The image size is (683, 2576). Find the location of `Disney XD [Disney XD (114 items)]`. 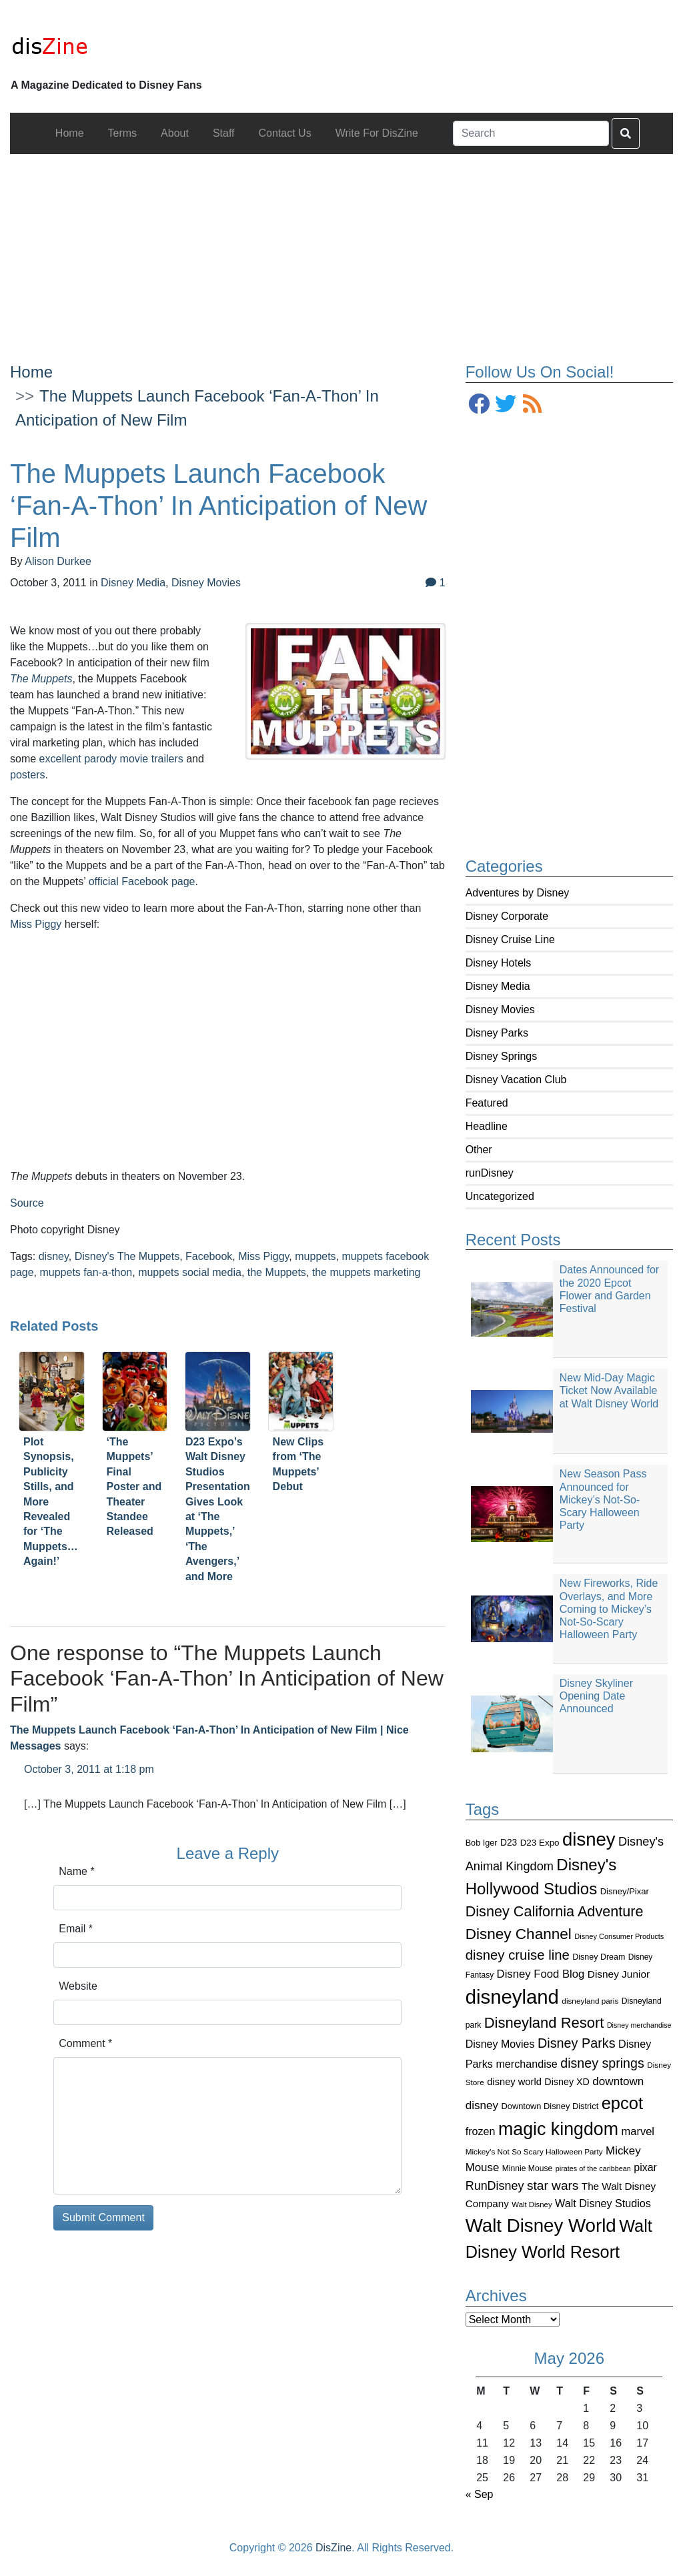

Disney XD [Disney XD (114 items)] is located at coordinates (567, 2081).